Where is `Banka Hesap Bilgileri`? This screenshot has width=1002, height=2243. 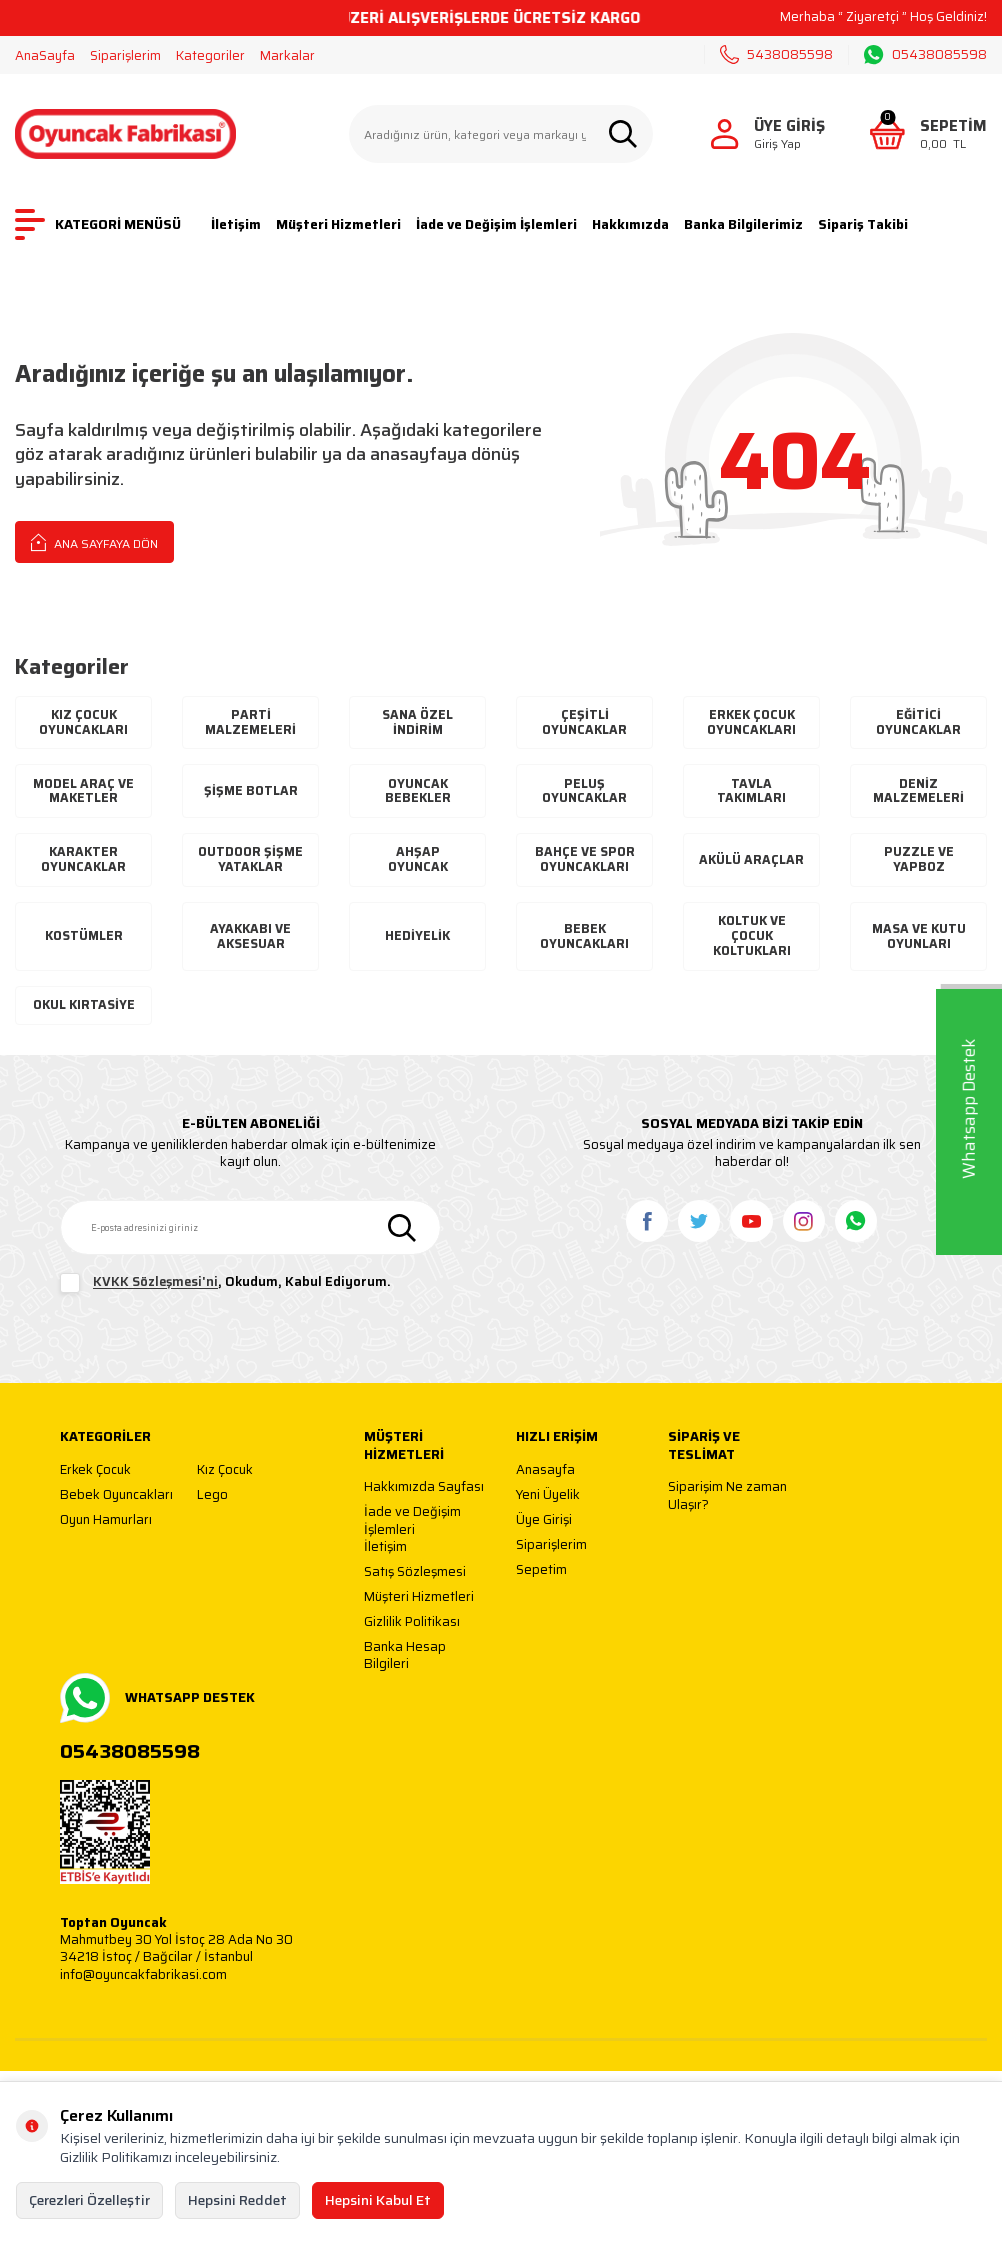
Banka Hesap Bilgileri is located at coordinates (405, 1694).